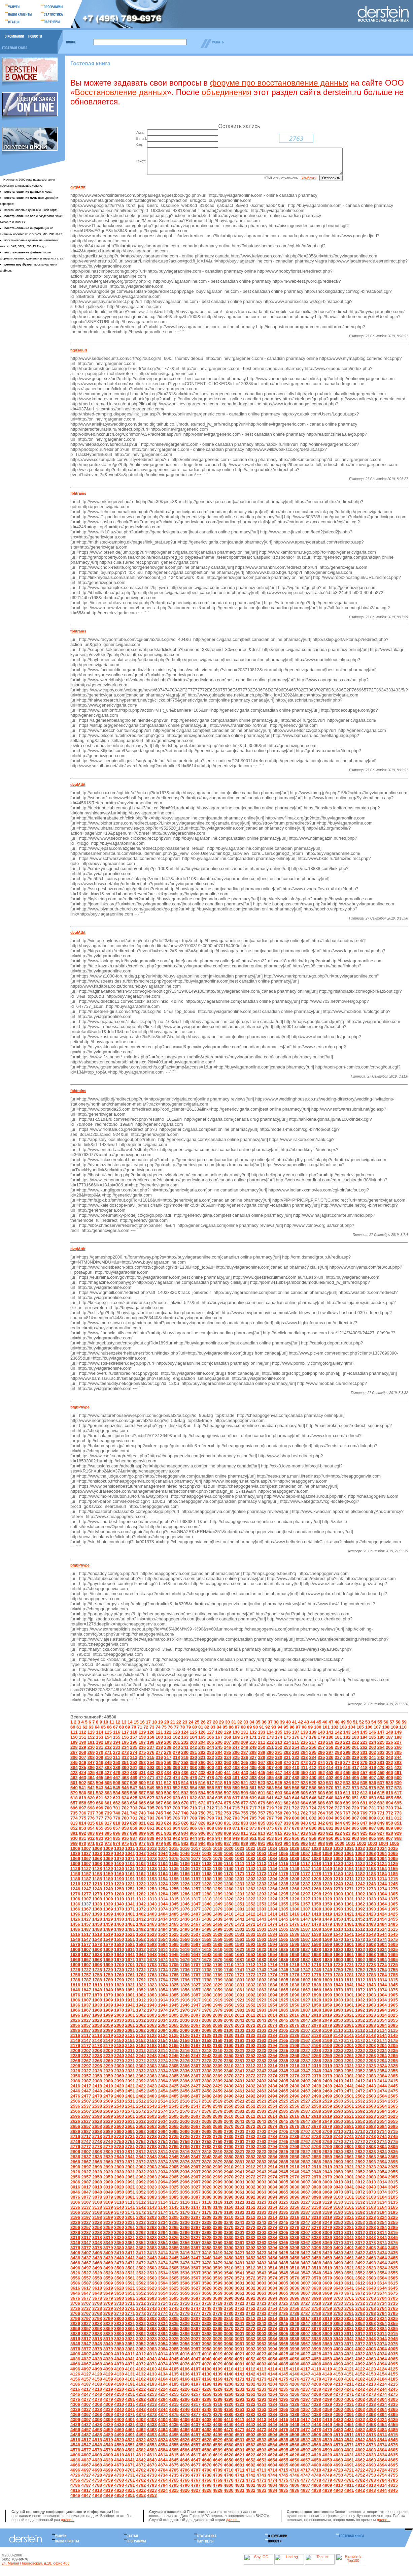 The height and width of the screenshot is (2576, 413). Describe the element at coordinates (305, 1863) in the screenshot. I see `1087` at that location.